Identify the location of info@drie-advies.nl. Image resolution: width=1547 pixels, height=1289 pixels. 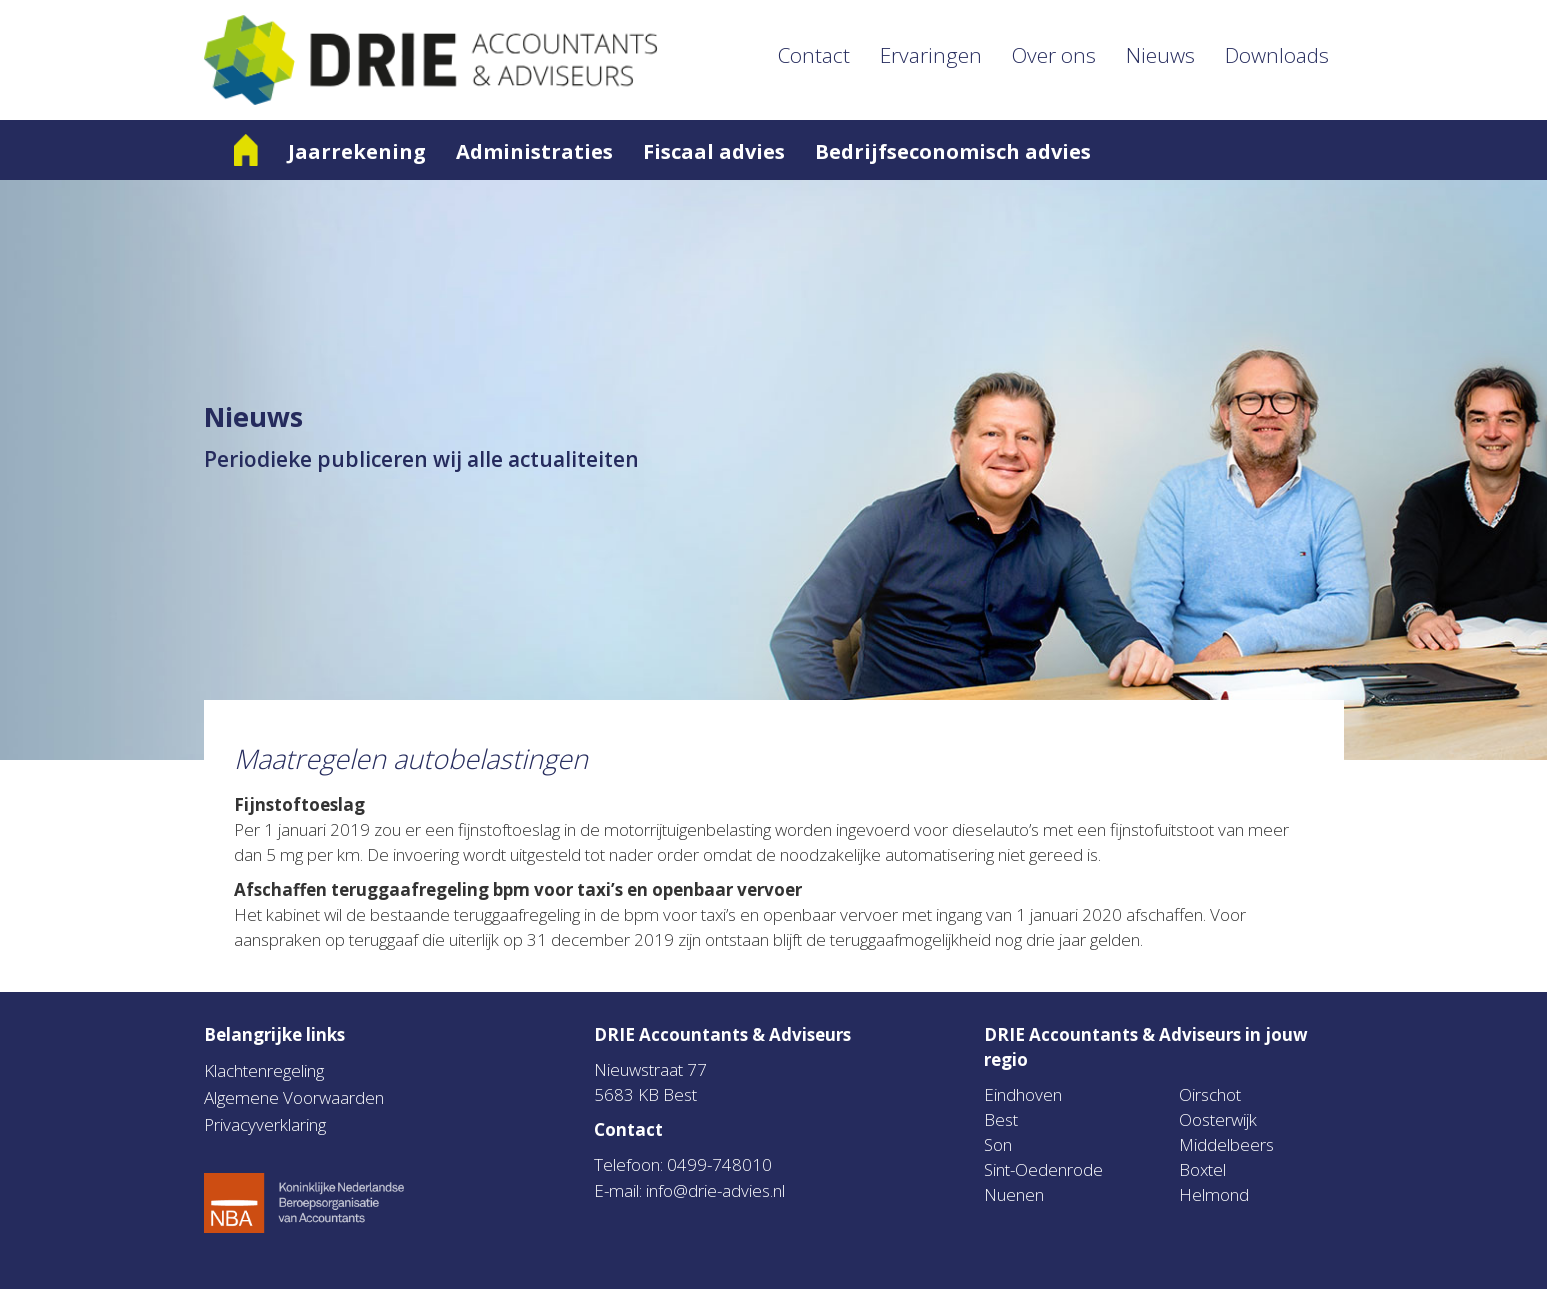
(715, 1190).